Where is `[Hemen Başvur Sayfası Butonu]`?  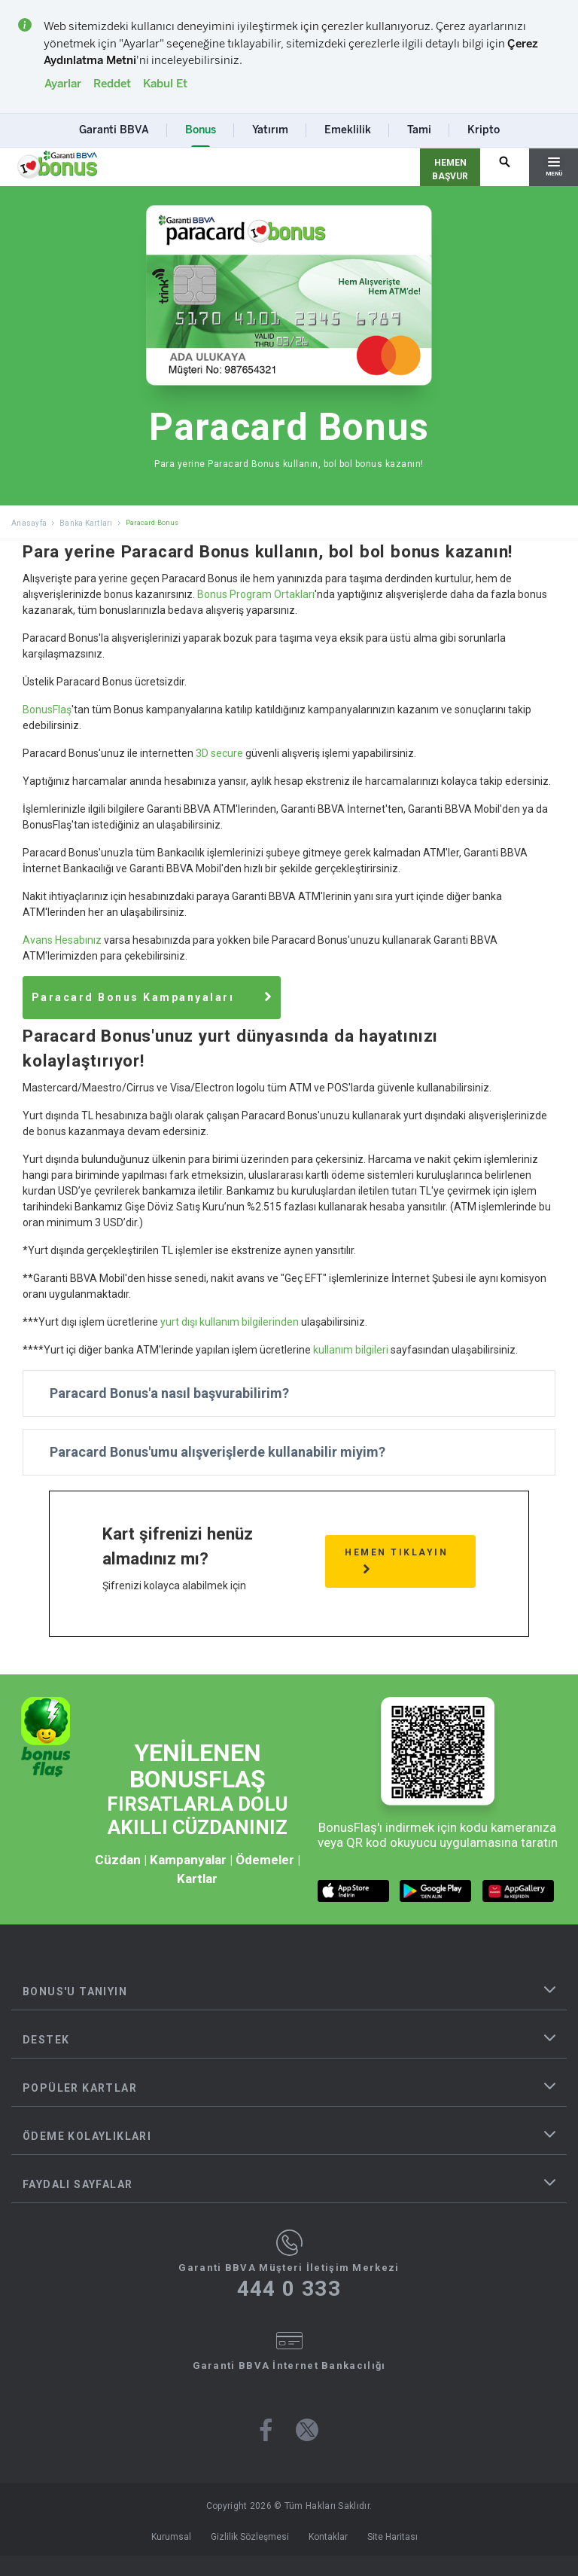 [Hemen Başvur Sayfası Butonu] is located at coordinates (450, 167).